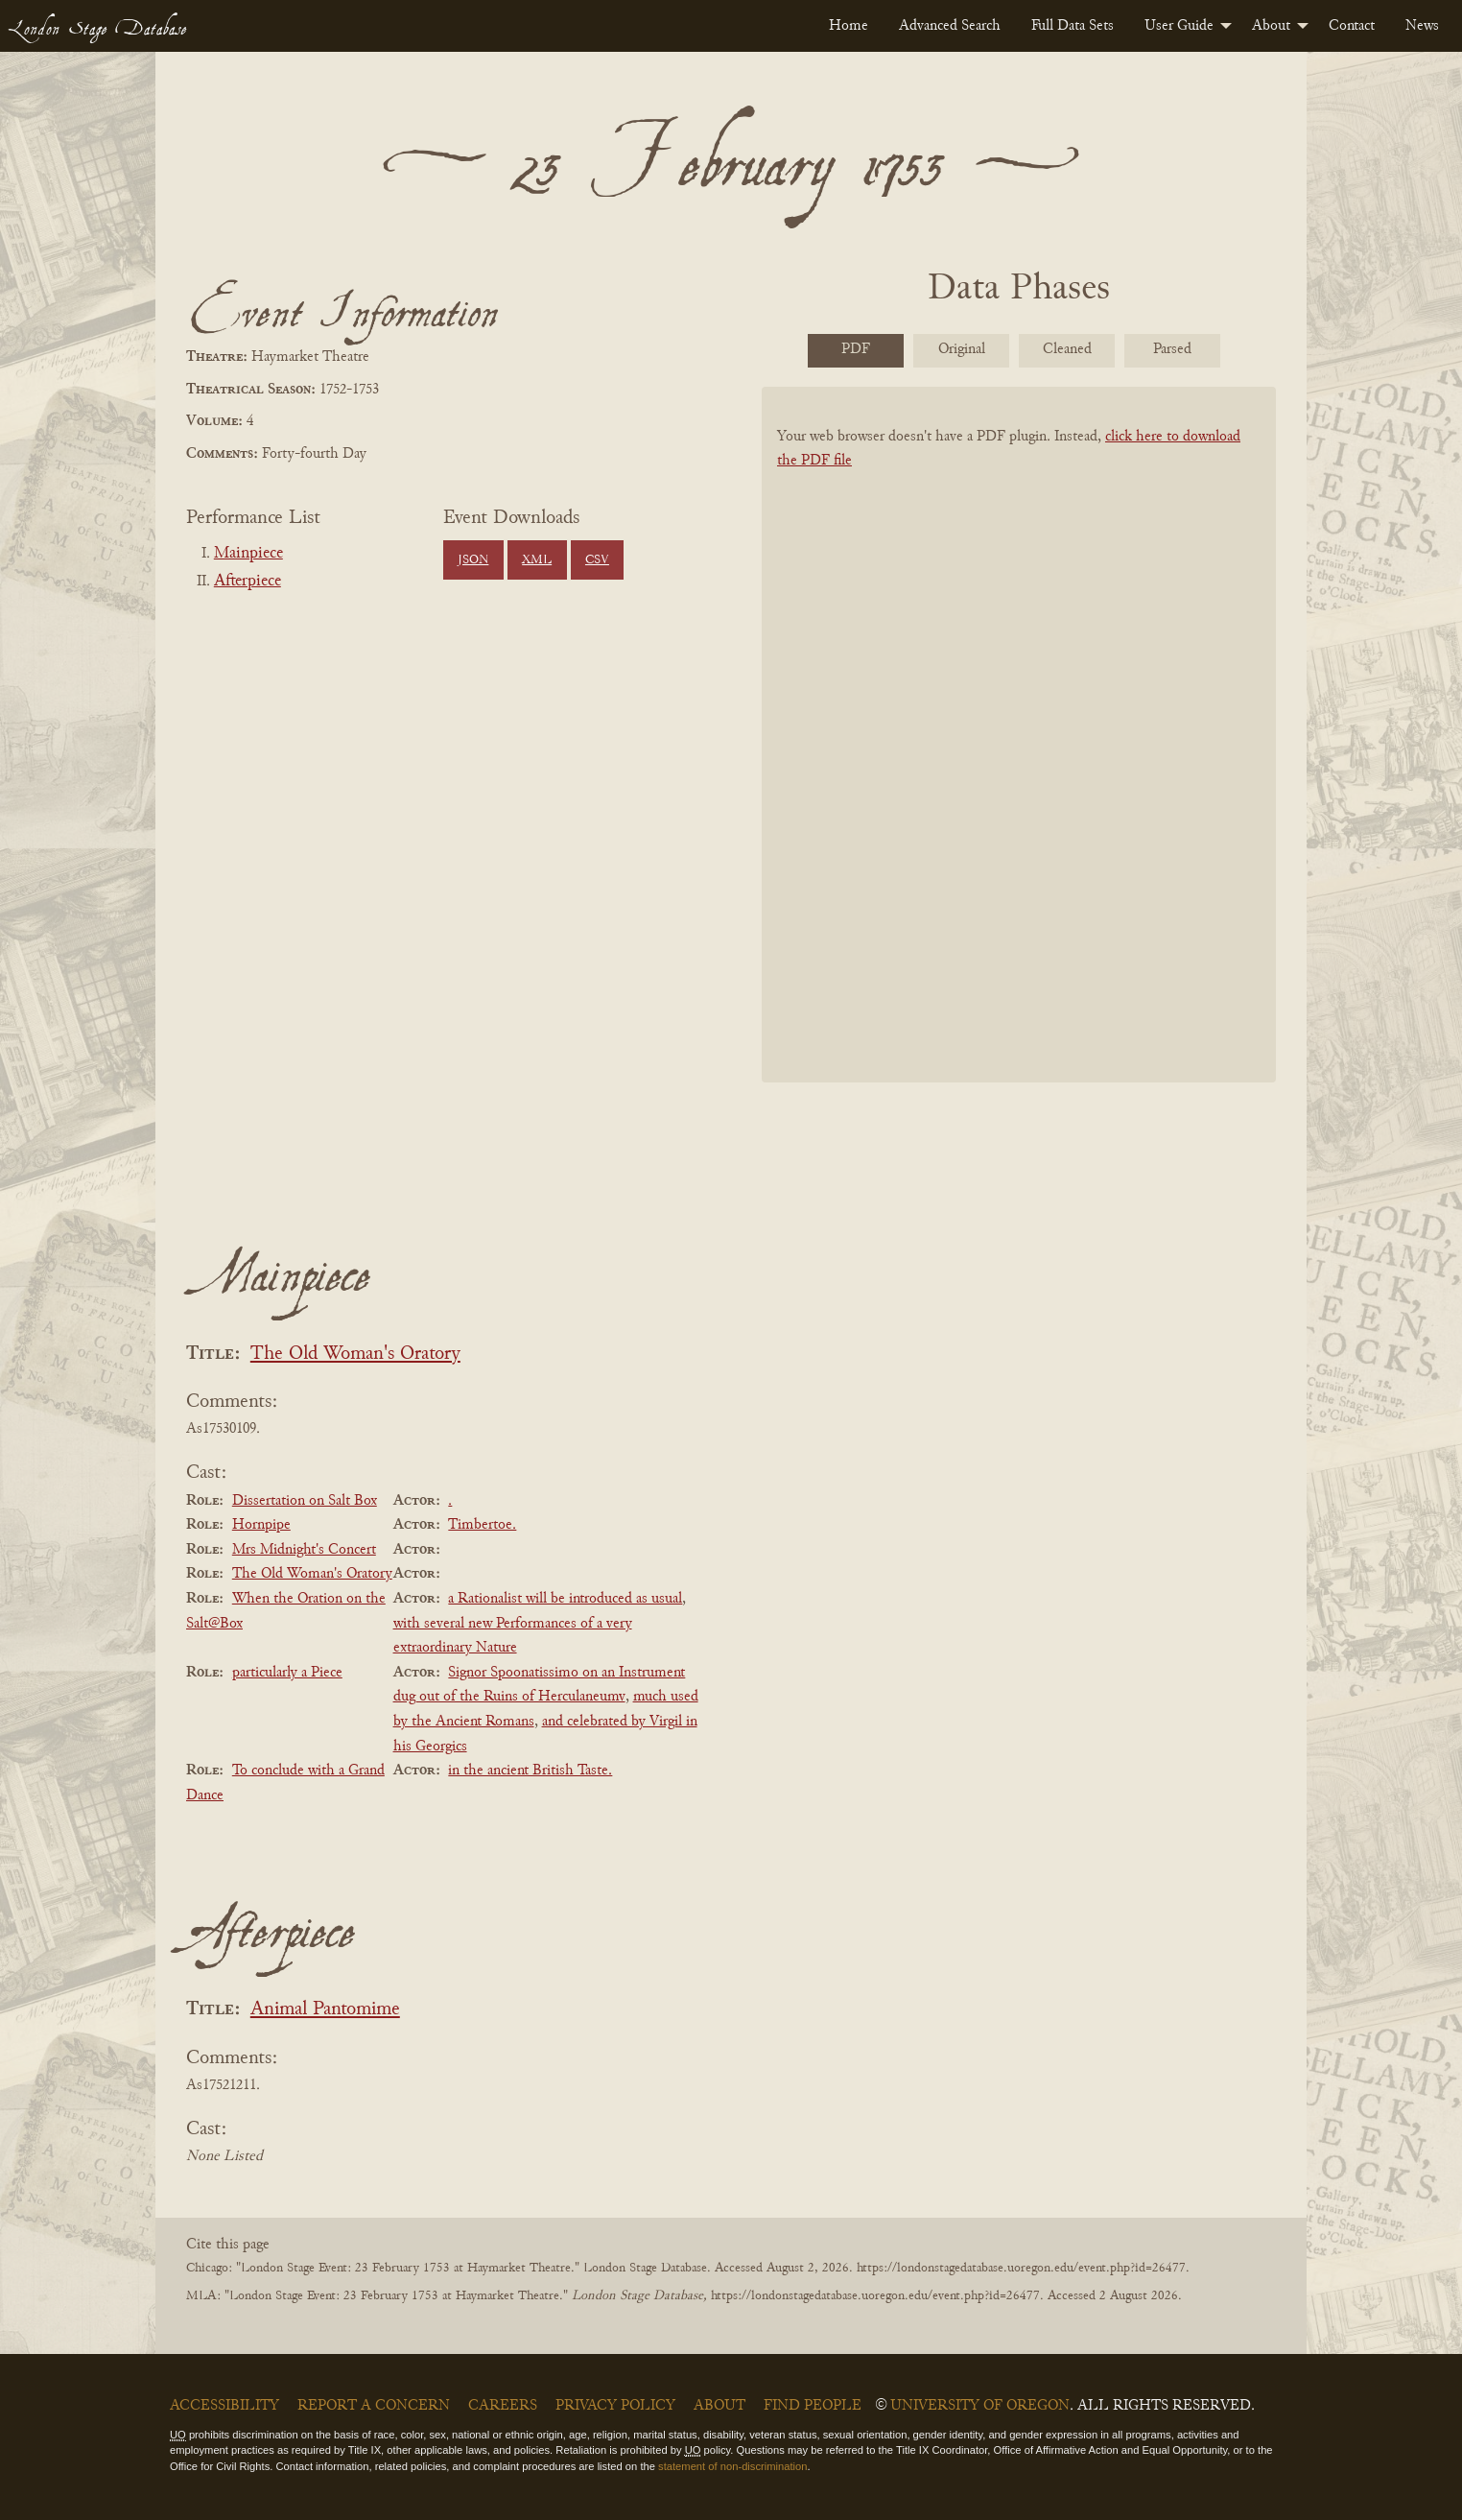 The width and height of the screenshot is (1462, 2520). What do you see at coordinates (325, 2010) in the screenshot?
I see `Animal Pantomime` at bounding box center [325, 2010].